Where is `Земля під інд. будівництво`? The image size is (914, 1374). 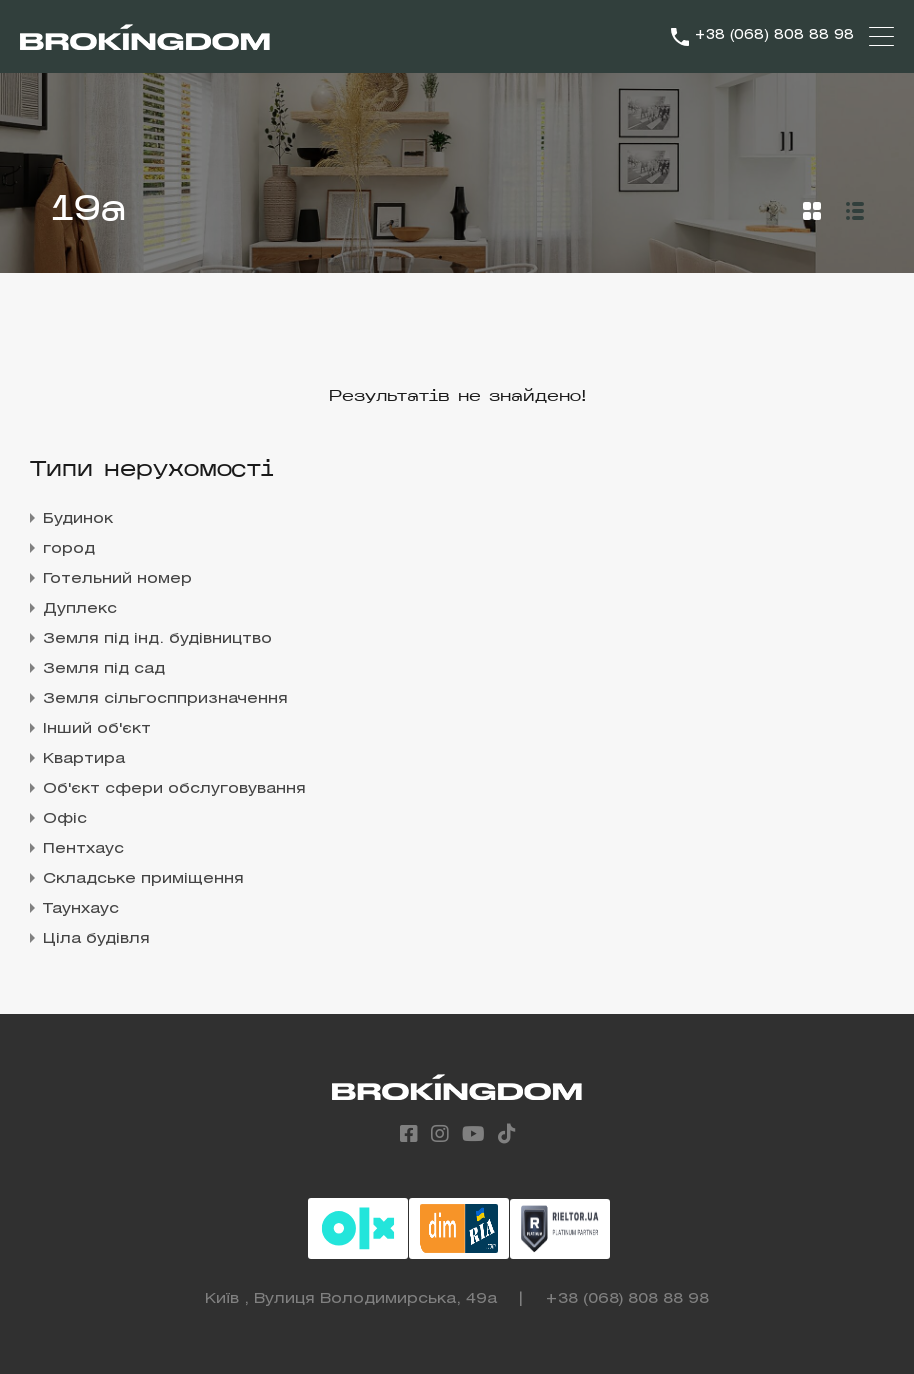 Земля під інд. будівництво is located at coordinates (157, 639).